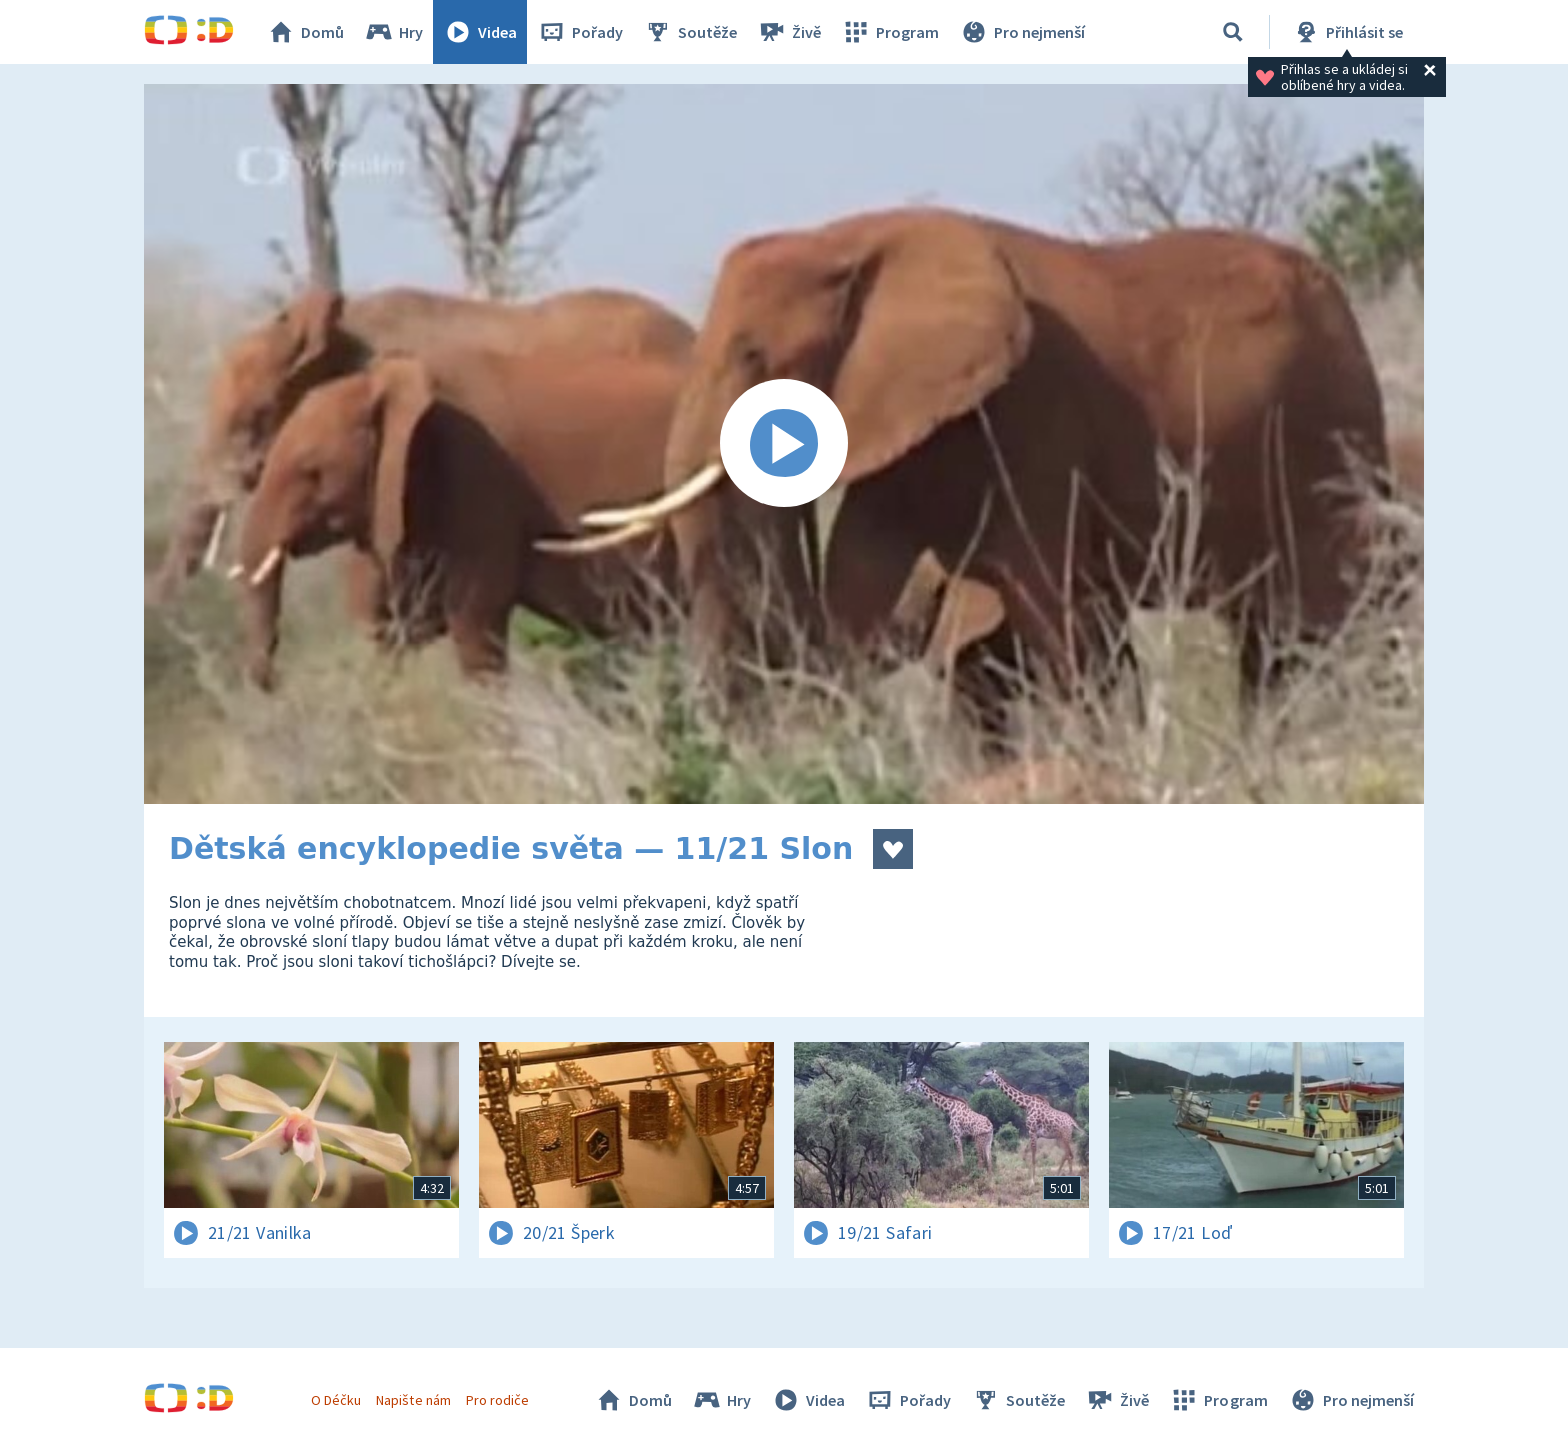 The image size is (1568, 1442). Describe the element at coordinates (305, 32) in the screenshot. I see `Domů` at that location.